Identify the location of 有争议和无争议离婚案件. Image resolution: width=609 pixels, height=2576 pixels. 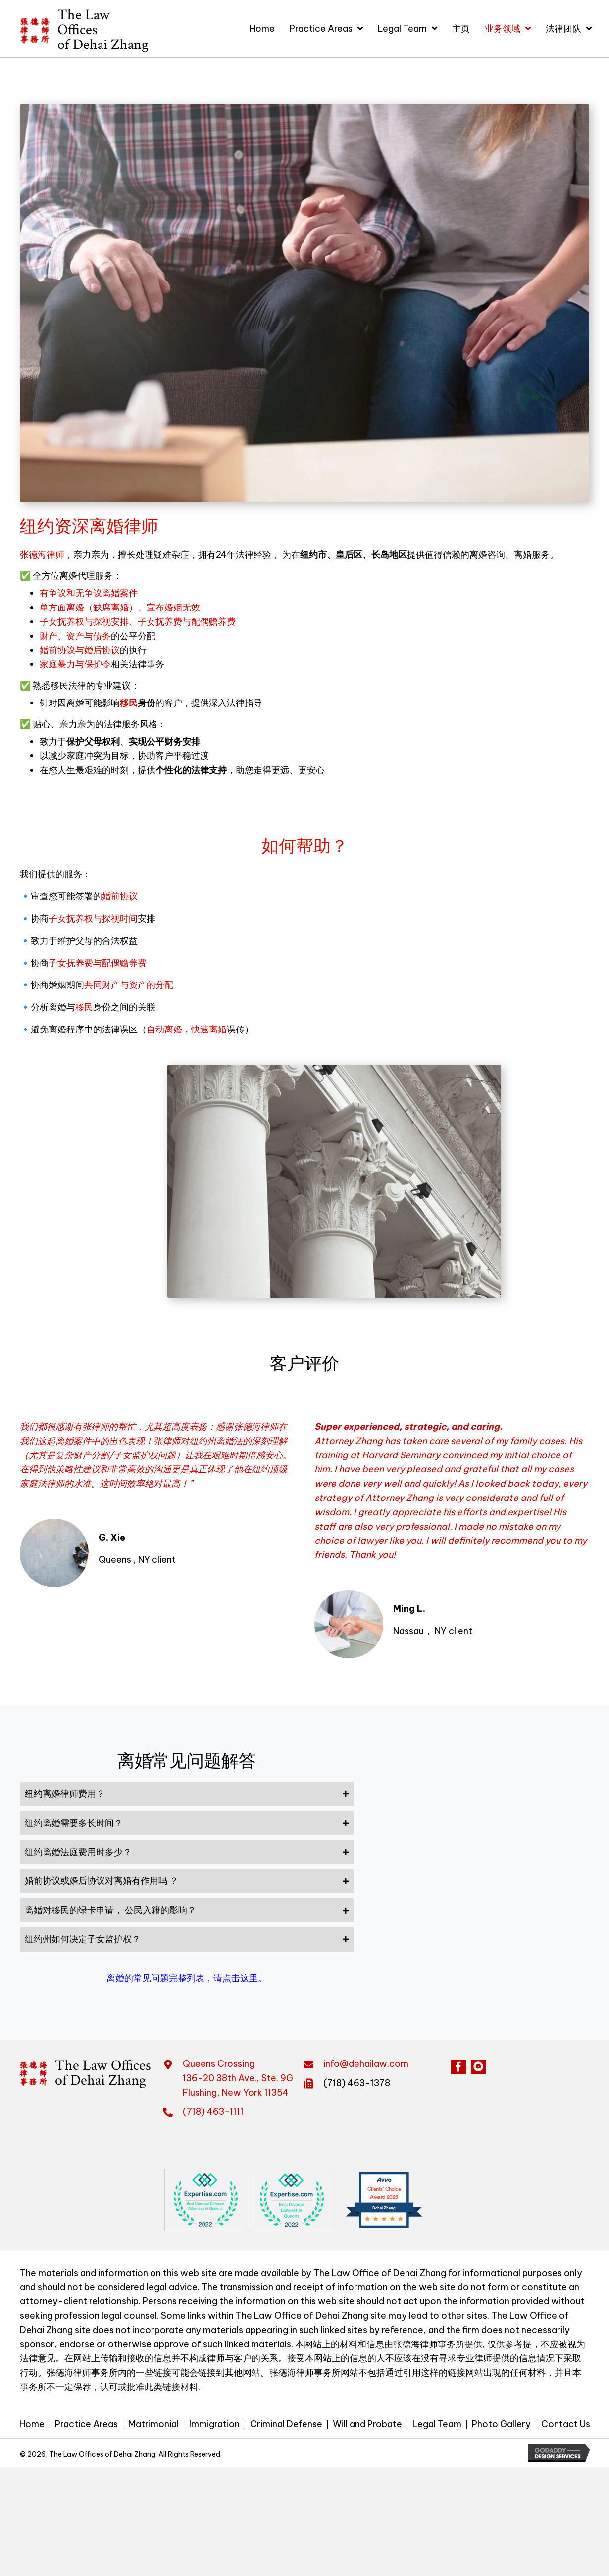
(89, 593).